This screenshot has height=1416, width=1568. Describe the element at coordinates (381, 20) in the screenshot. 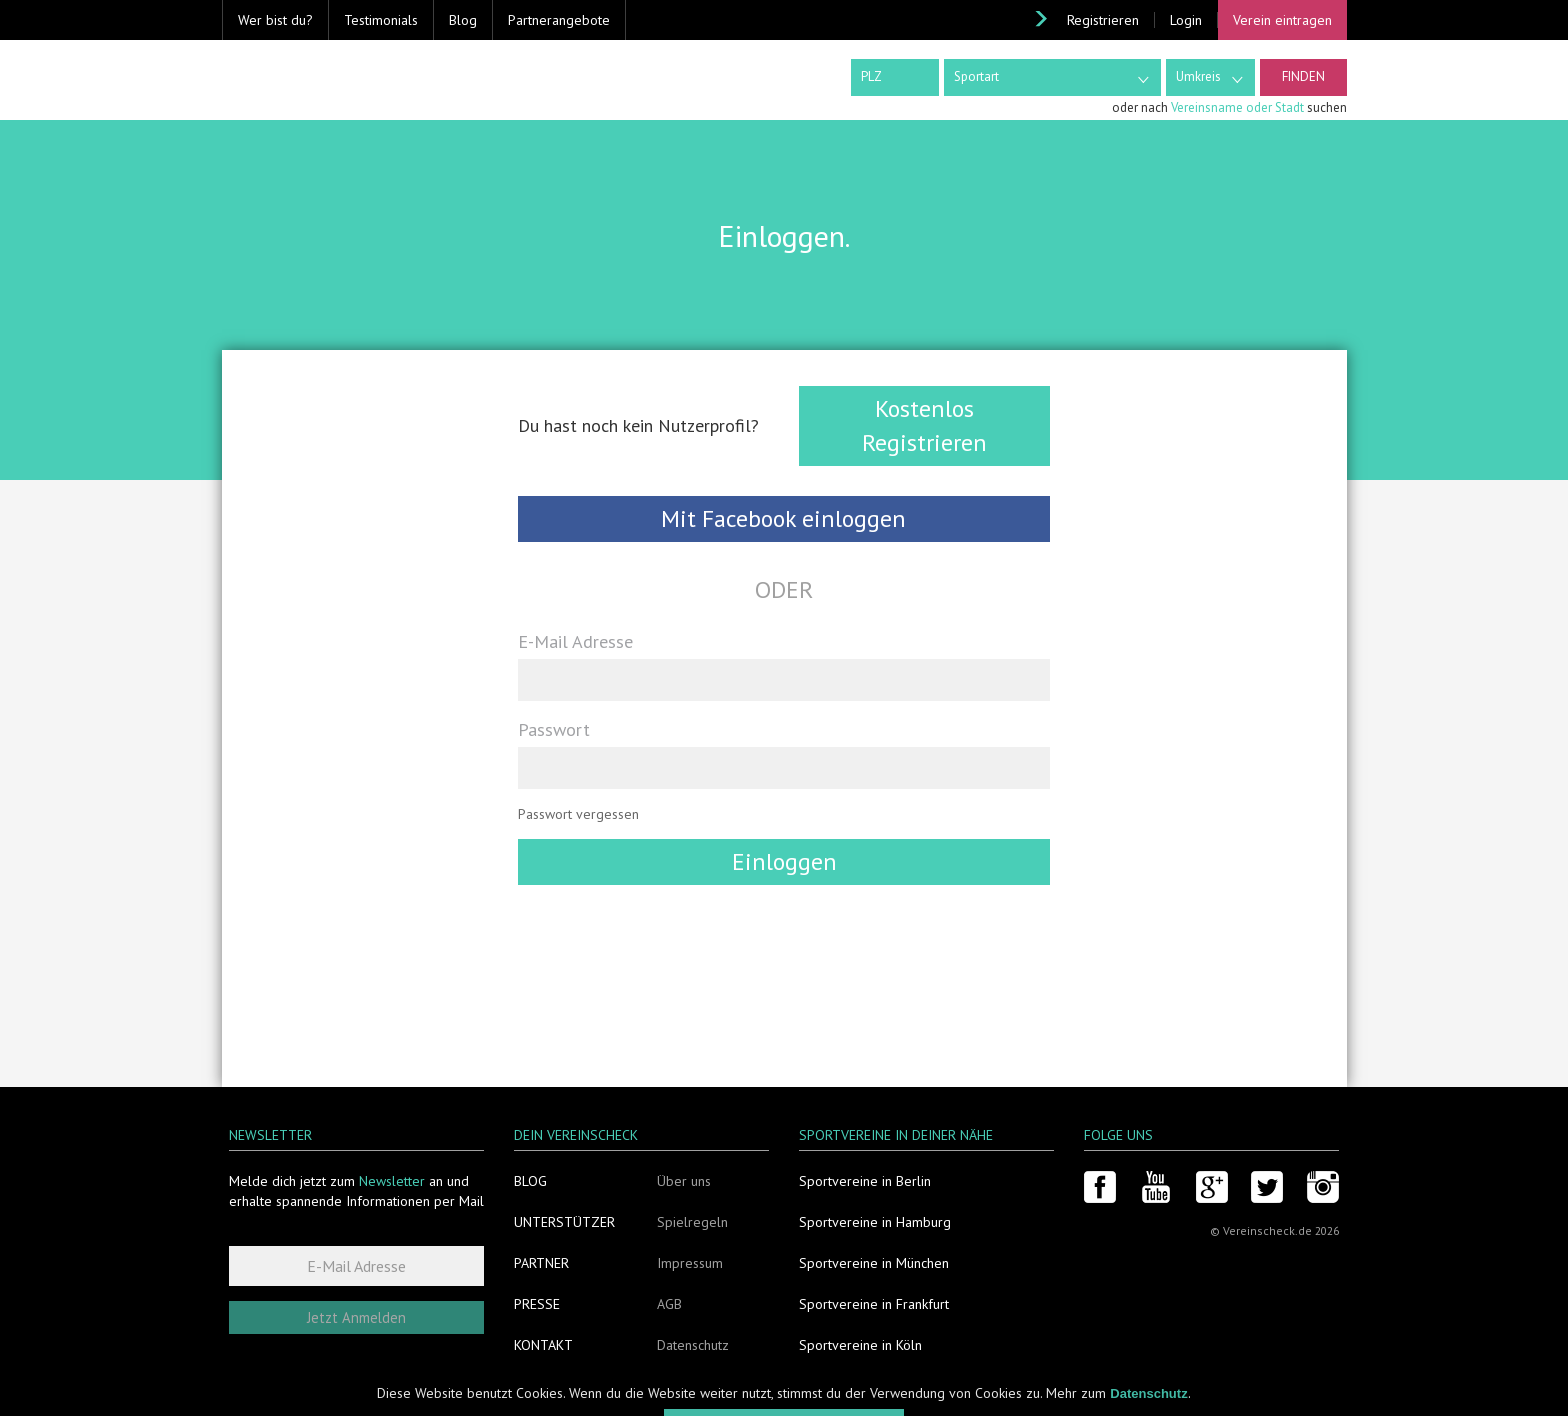

I see `Testimonials` at that location.